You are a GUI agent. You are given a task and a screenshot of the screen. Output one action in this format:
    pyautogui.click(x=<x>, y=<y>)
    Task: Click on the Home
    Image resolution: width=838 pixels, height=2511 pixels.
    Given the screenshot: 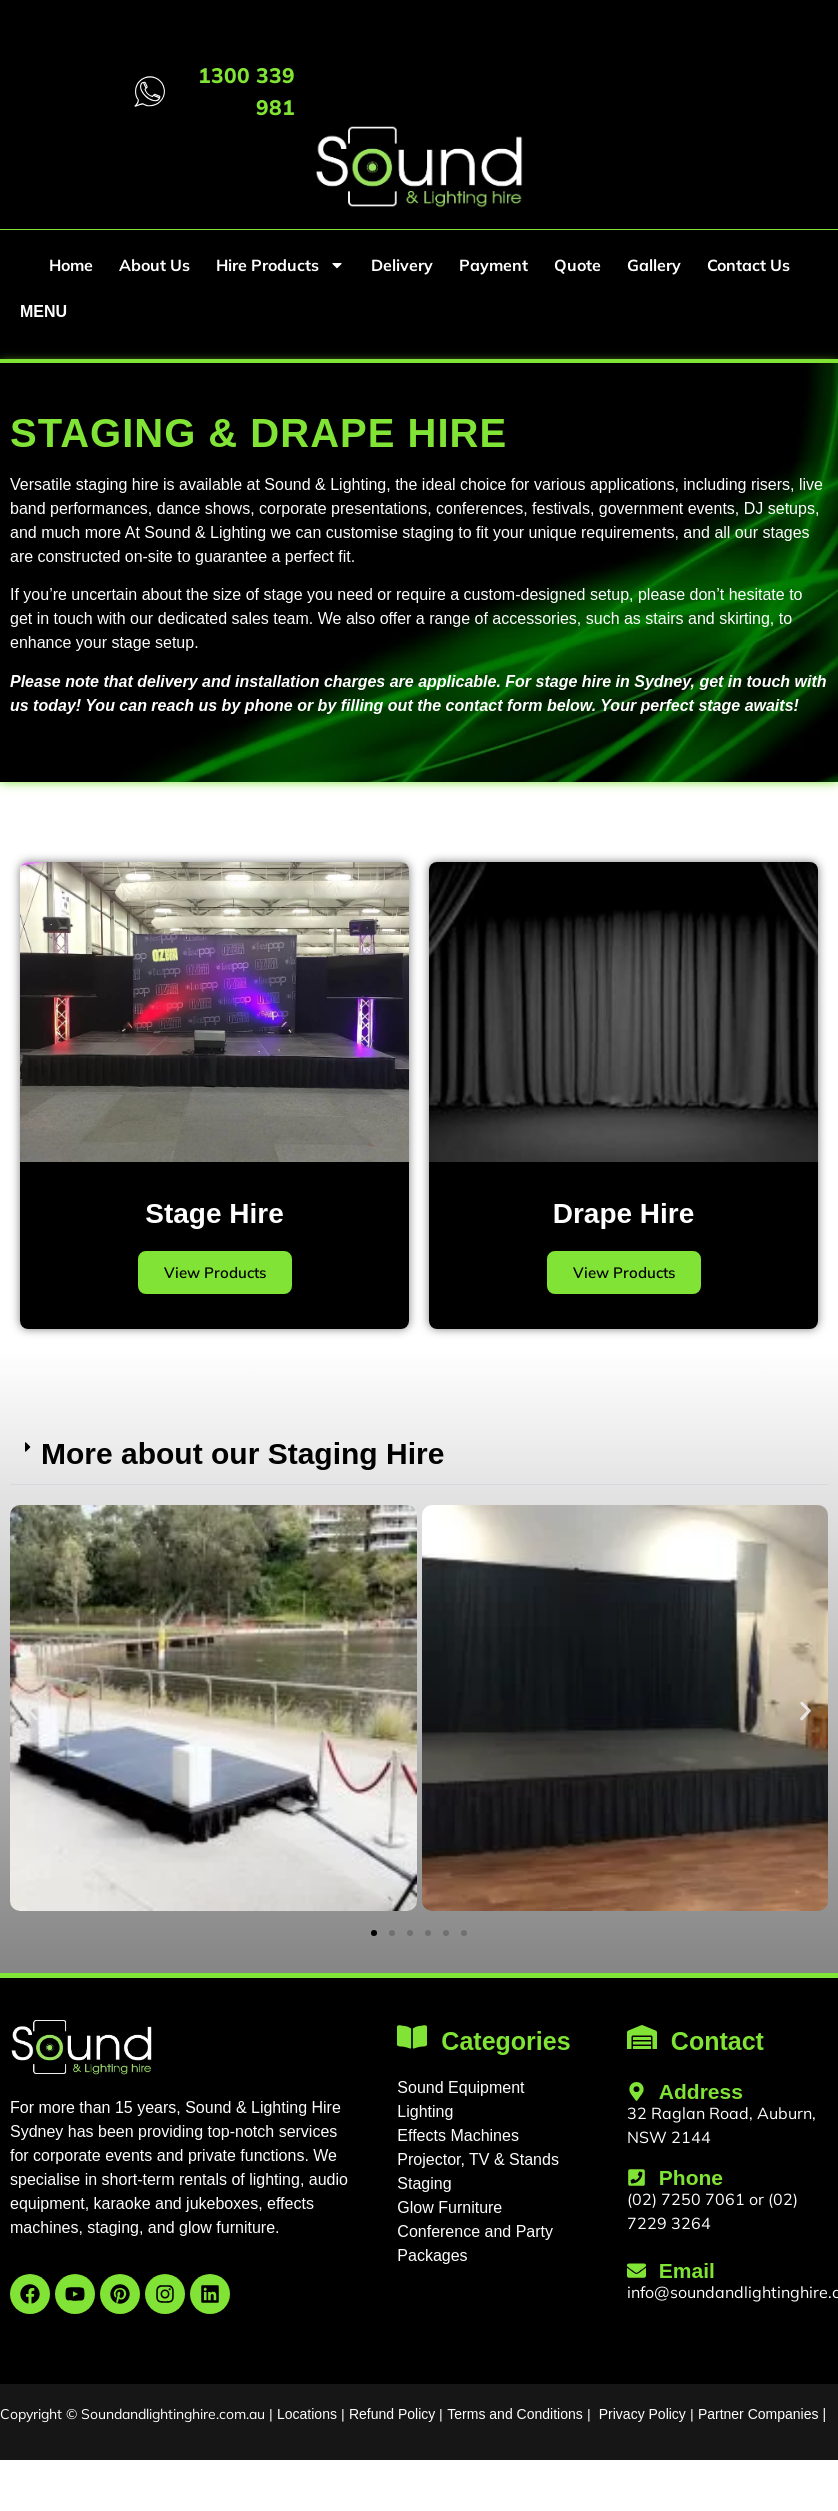 What is the action you would take?
    pyautogui.click(x=71, y=265)
    